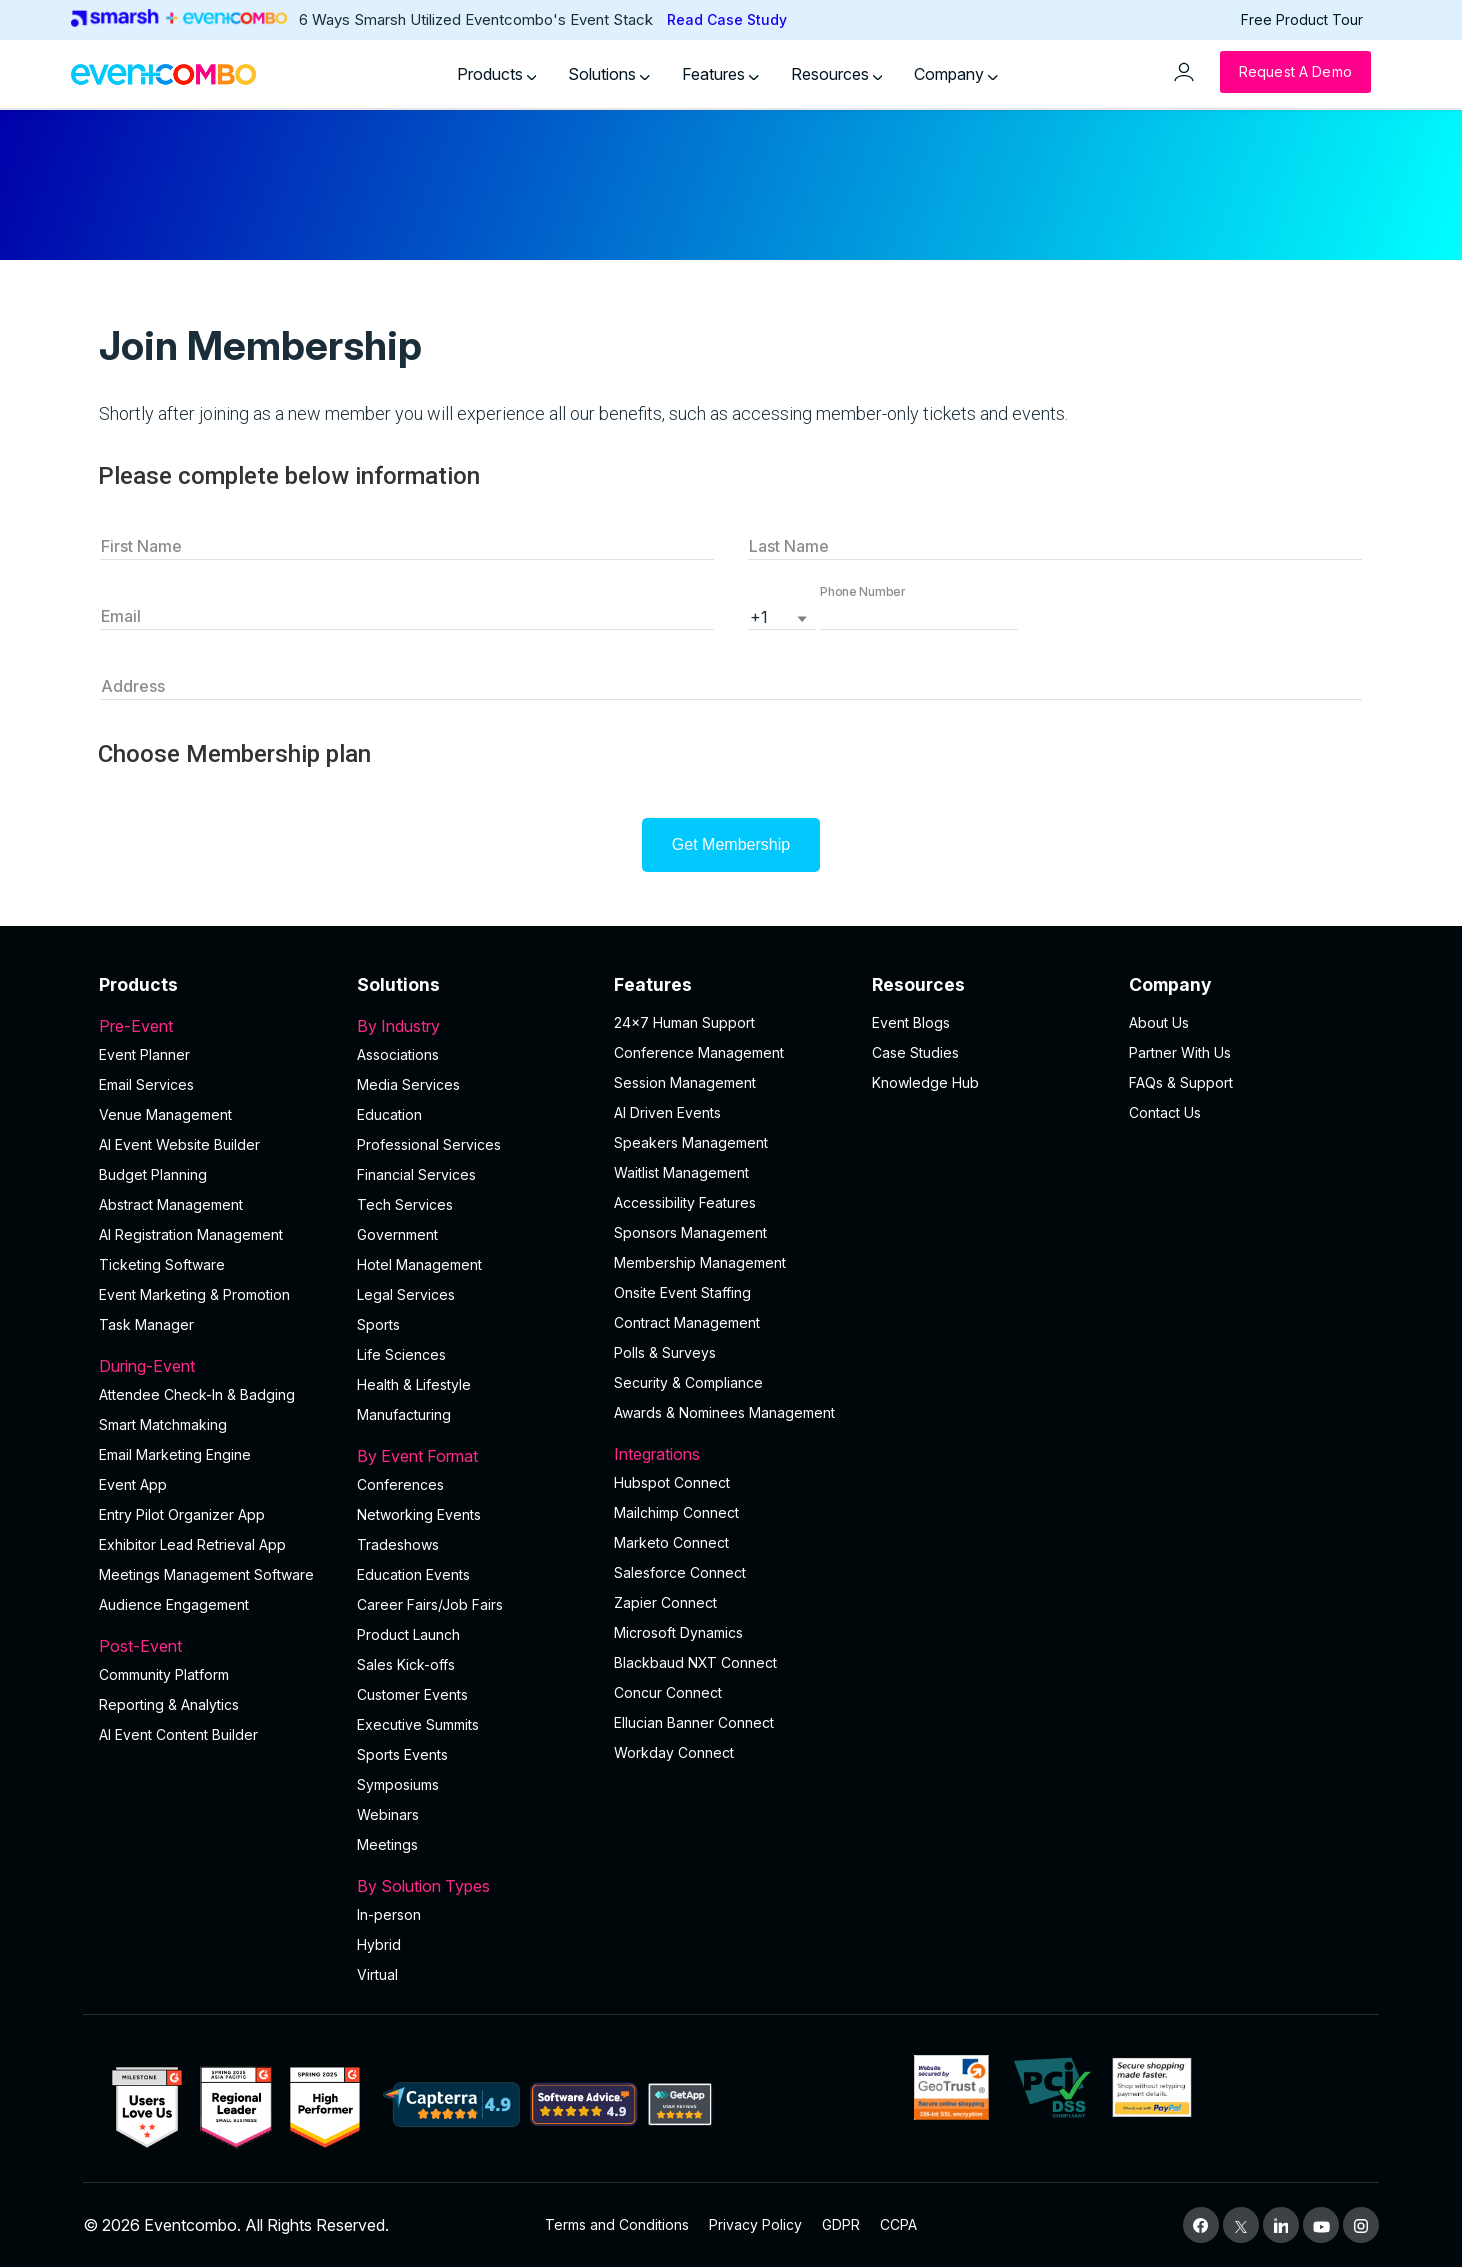 The height and width of the screenshot is (2267, 1462). I want to click on Post-Event [button], so click(216, 1646).